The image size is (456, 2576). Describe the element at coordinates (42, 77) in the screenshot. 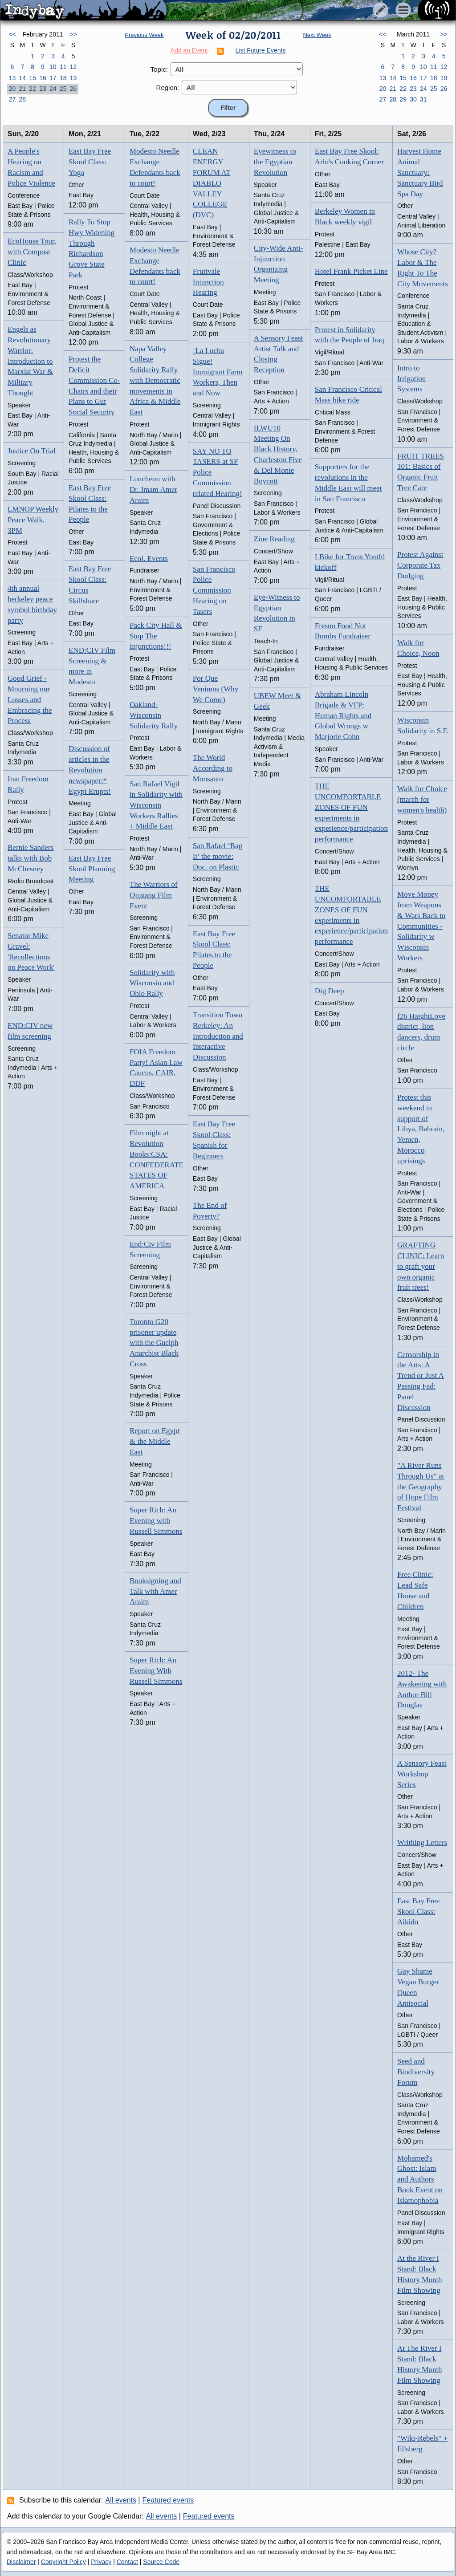

I see `16` at that location.